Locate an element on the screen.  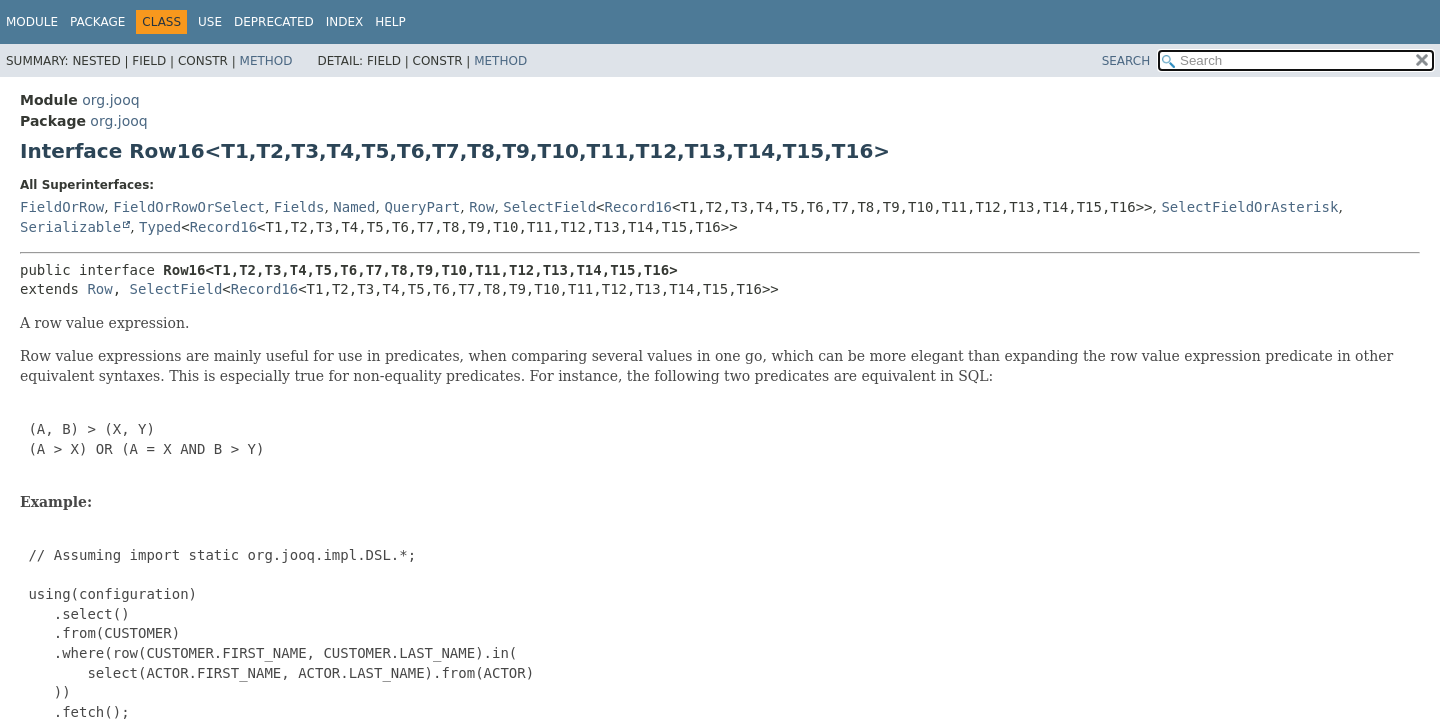
Module is located at coordinates (32, 22).